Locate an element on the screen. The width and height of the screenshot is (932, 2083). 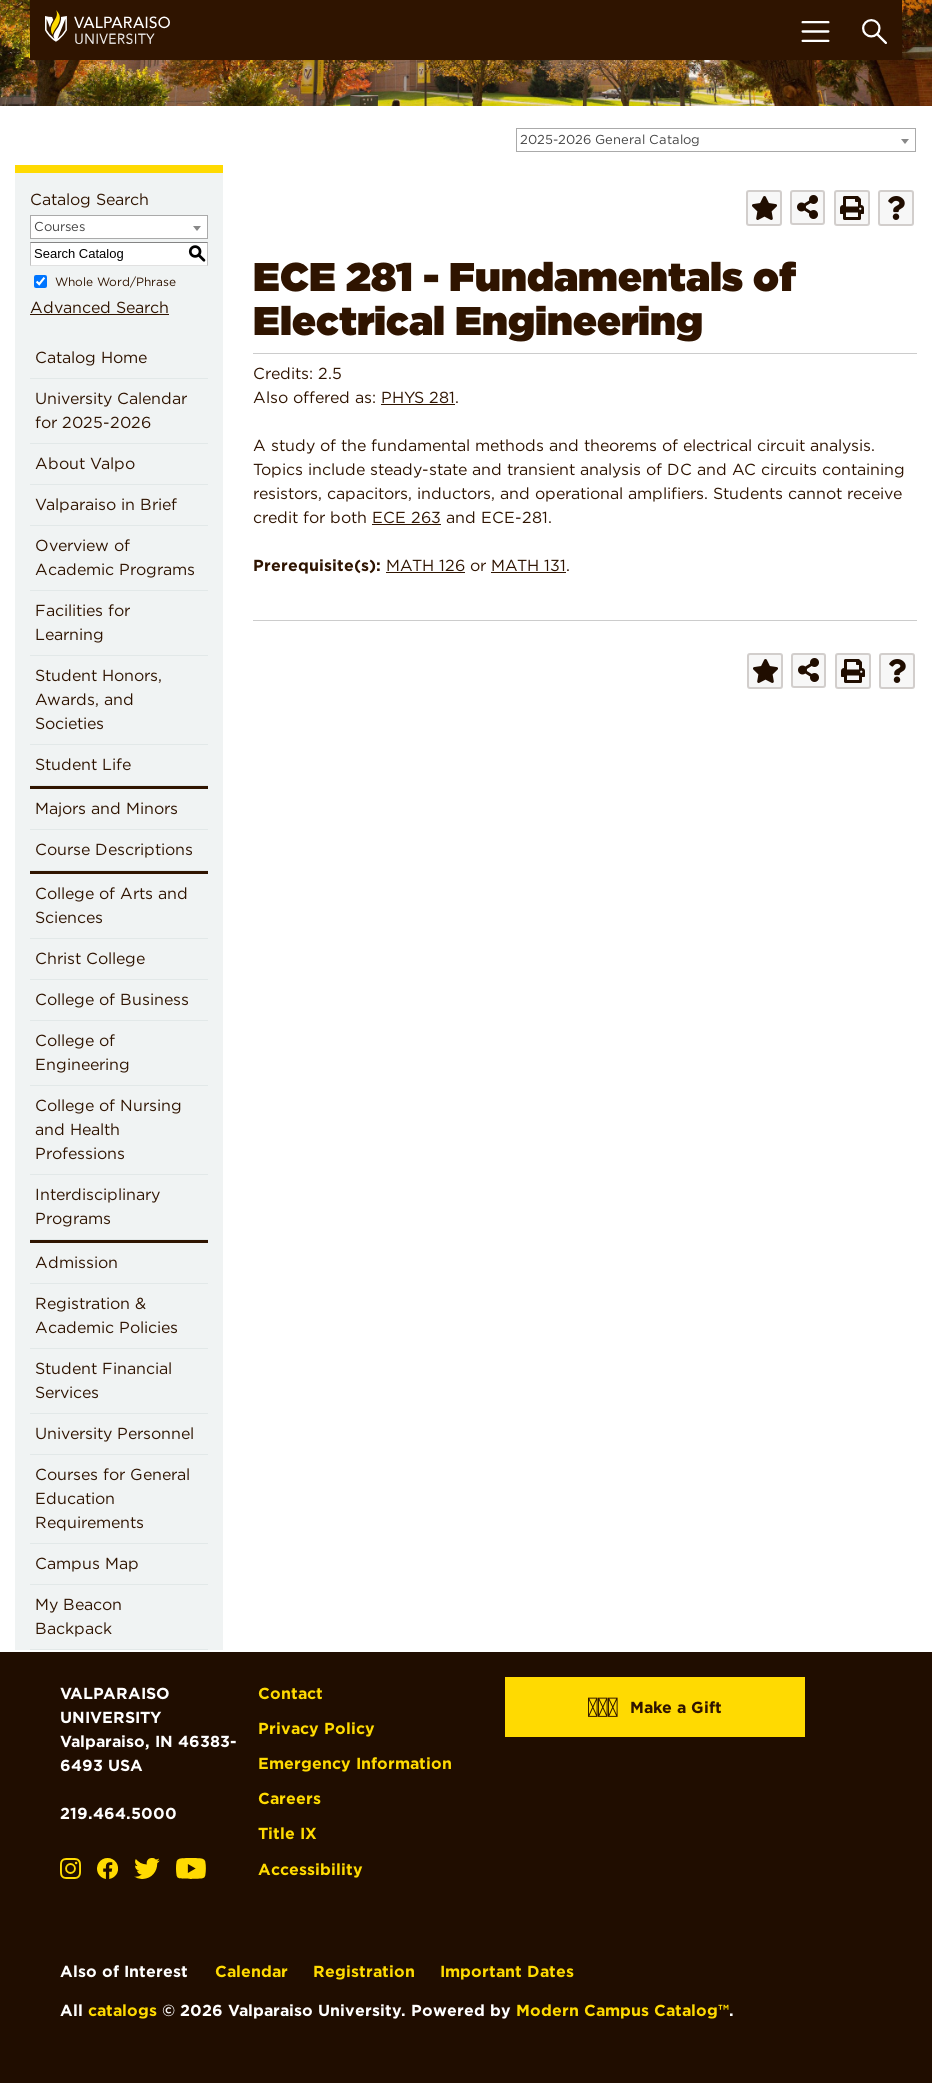
[combobox] is located at coordinates (716, 140).